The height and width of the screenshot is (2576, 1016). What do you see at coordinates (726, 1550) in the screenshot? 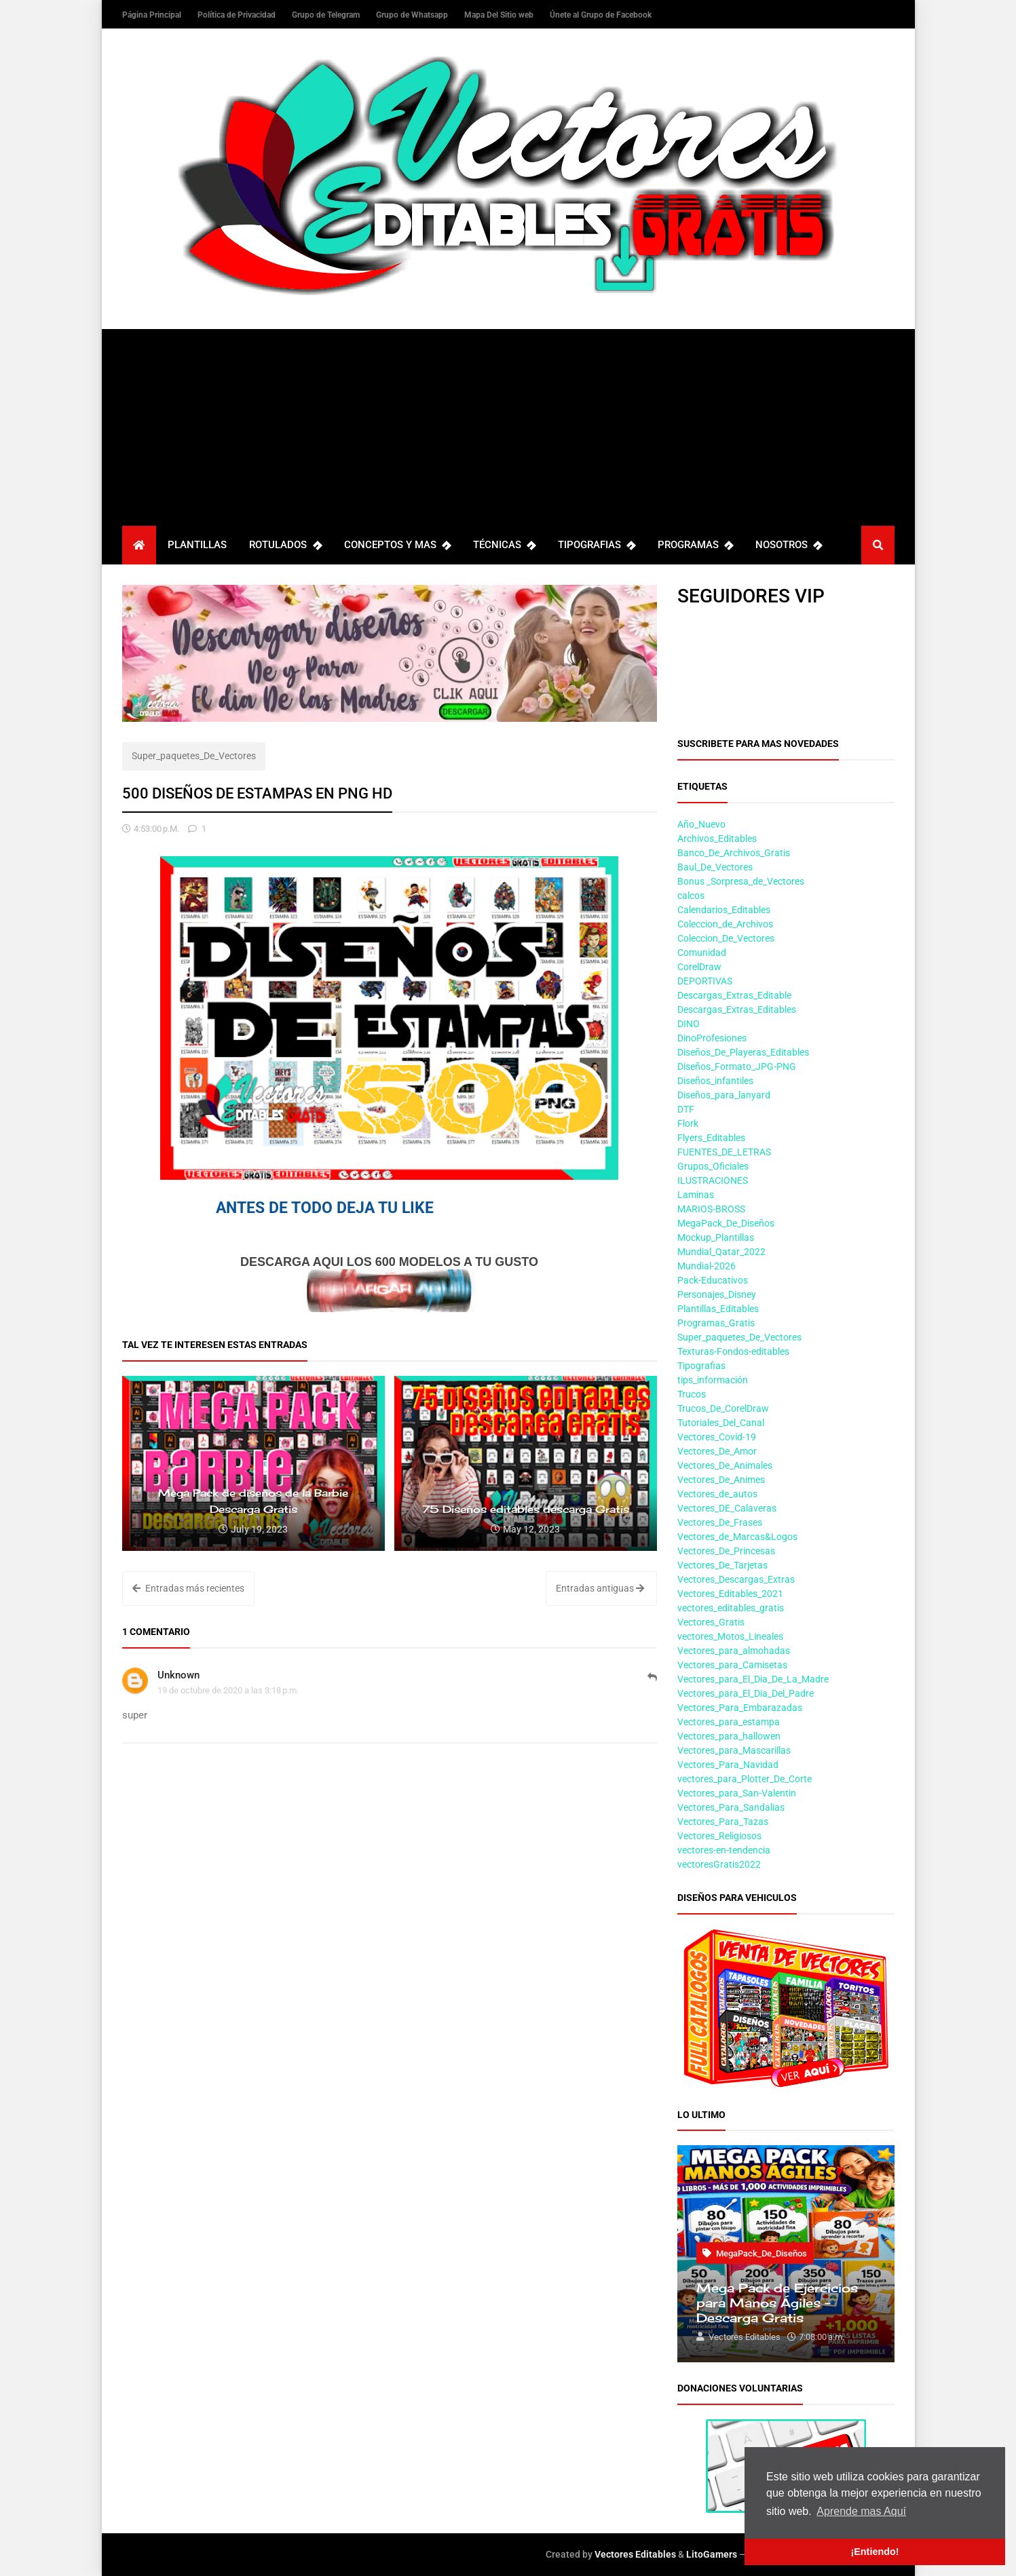
I see `Vectores_De_Princesas` at bounding box center [726, 1550].